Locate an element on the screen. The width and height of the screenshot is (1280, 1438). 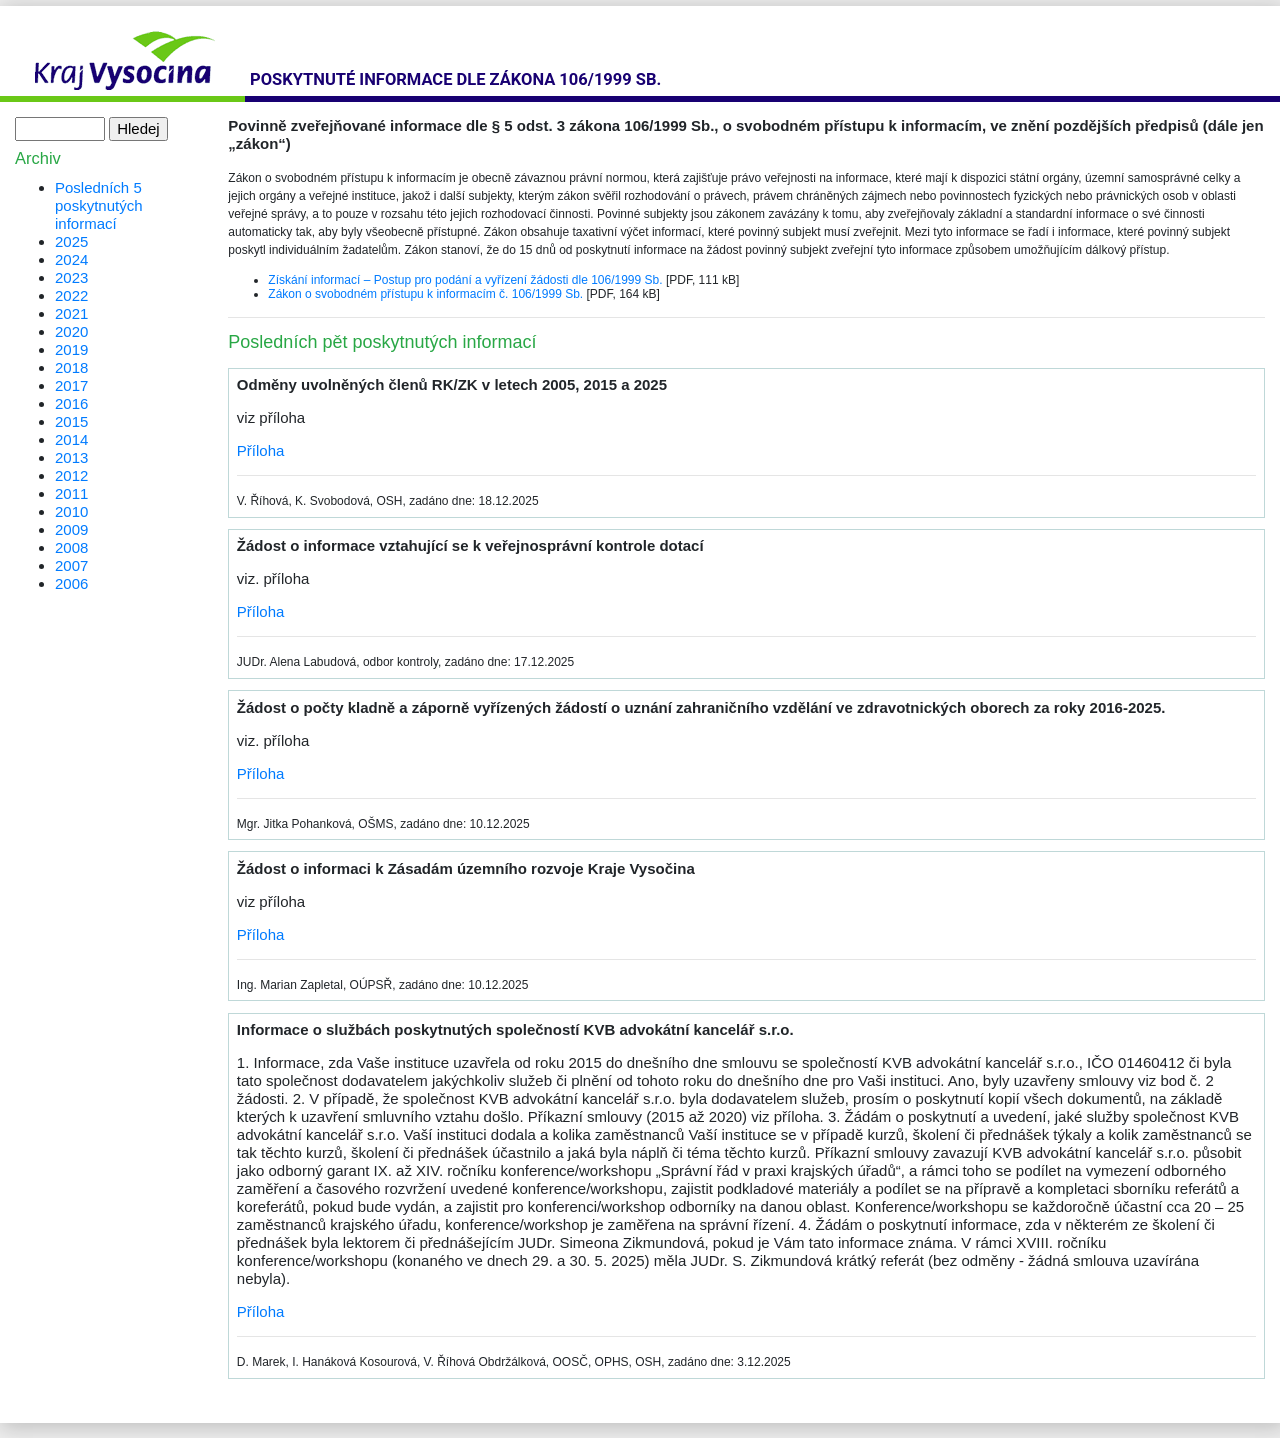
2007 is located at coordinates (71, 565).